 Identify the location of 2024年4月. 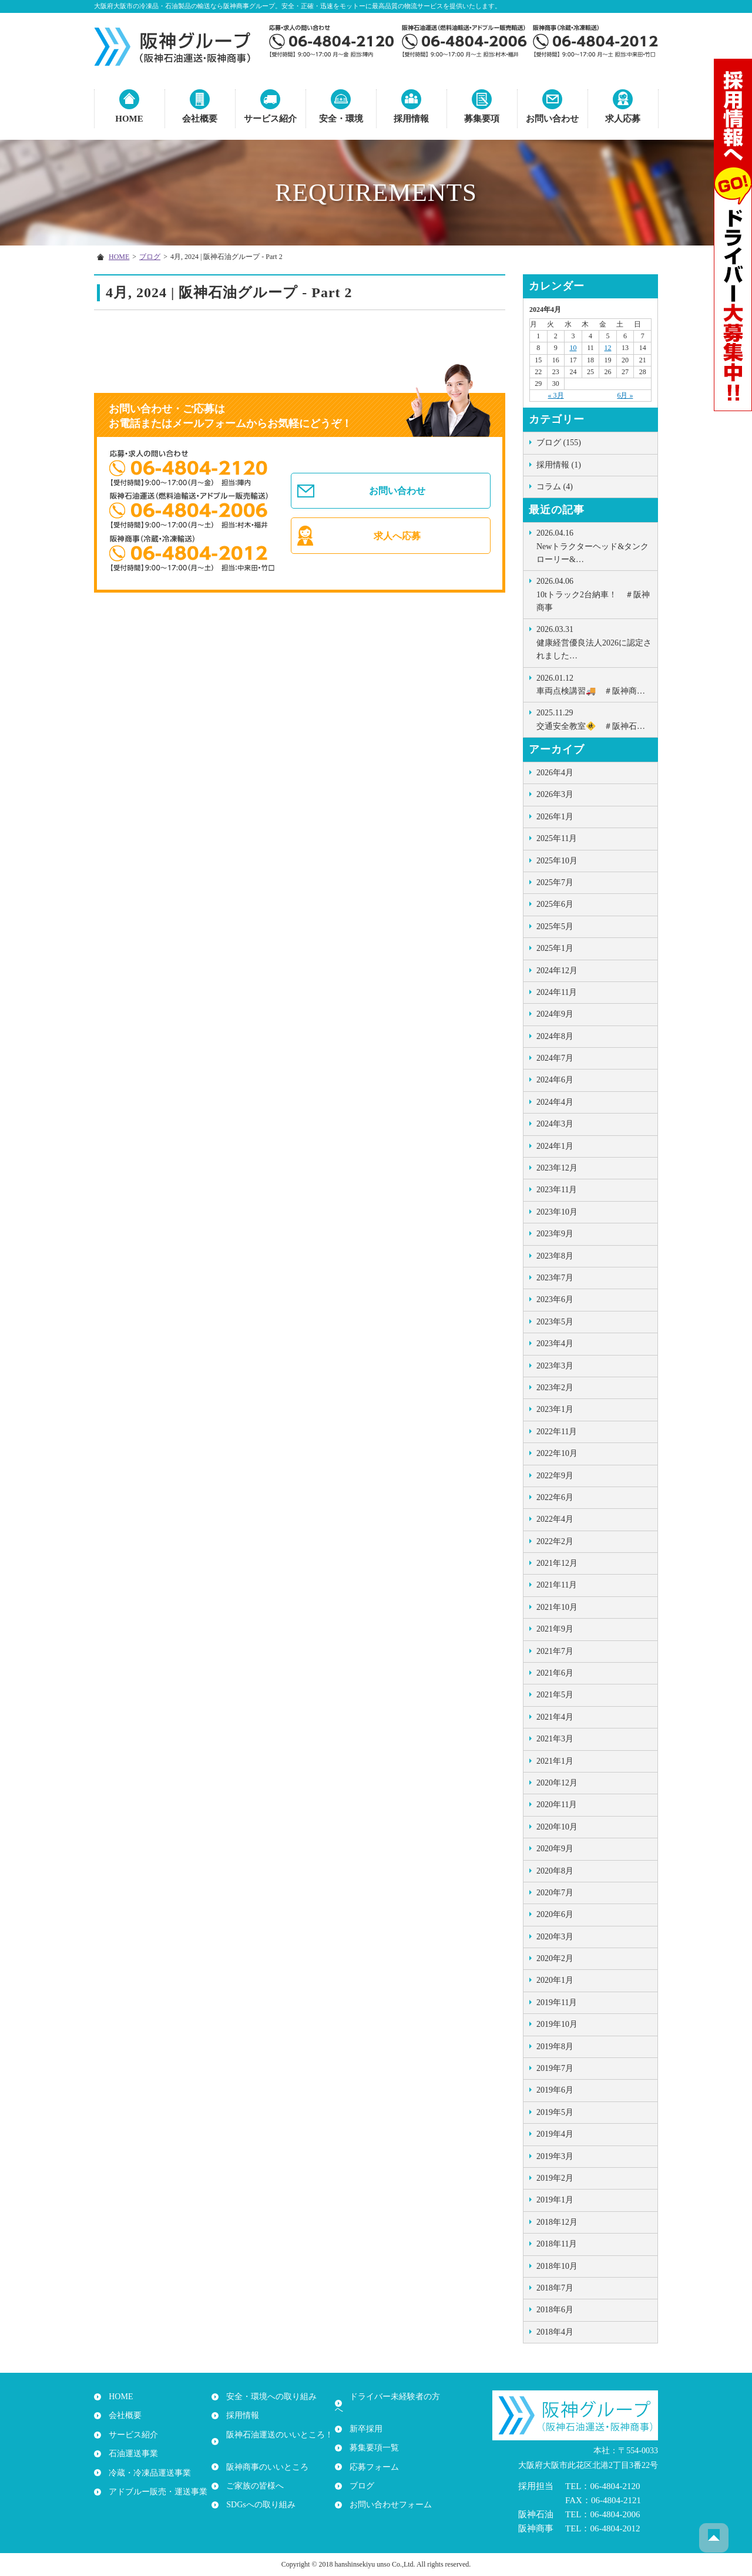
(554, 1102).